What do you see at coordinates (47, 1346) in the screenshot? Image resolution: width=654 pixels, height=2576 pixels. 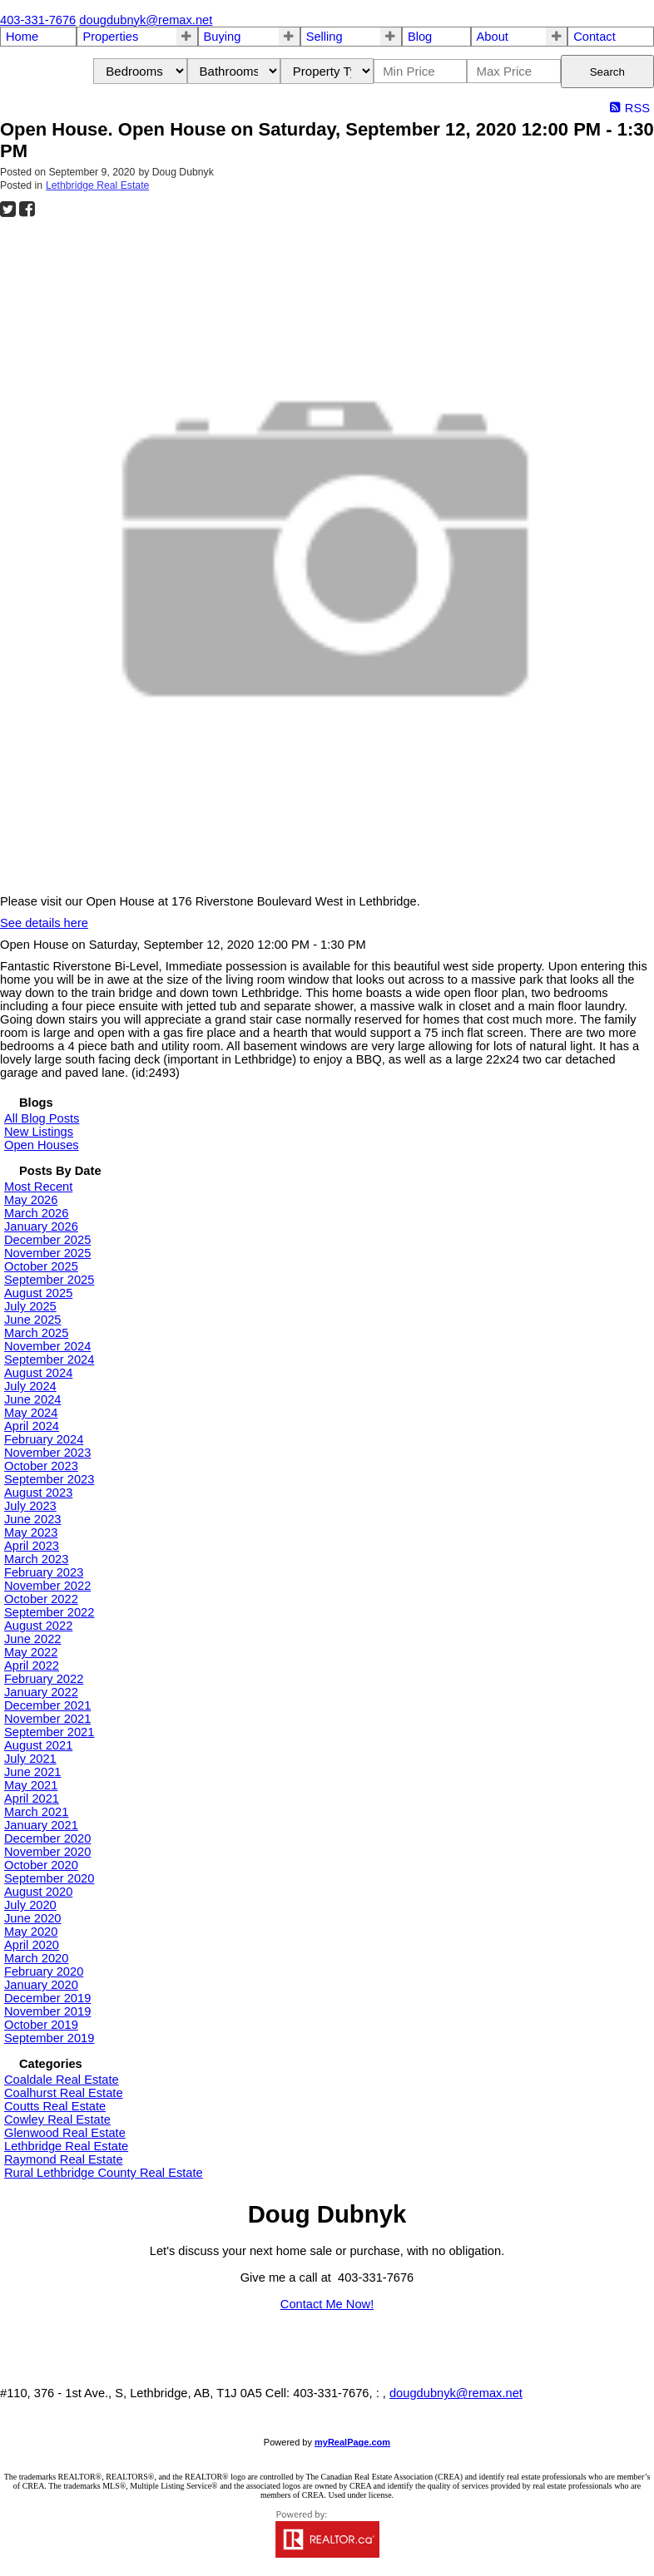 I see `November 2024` at bounding box center [47, 1346].